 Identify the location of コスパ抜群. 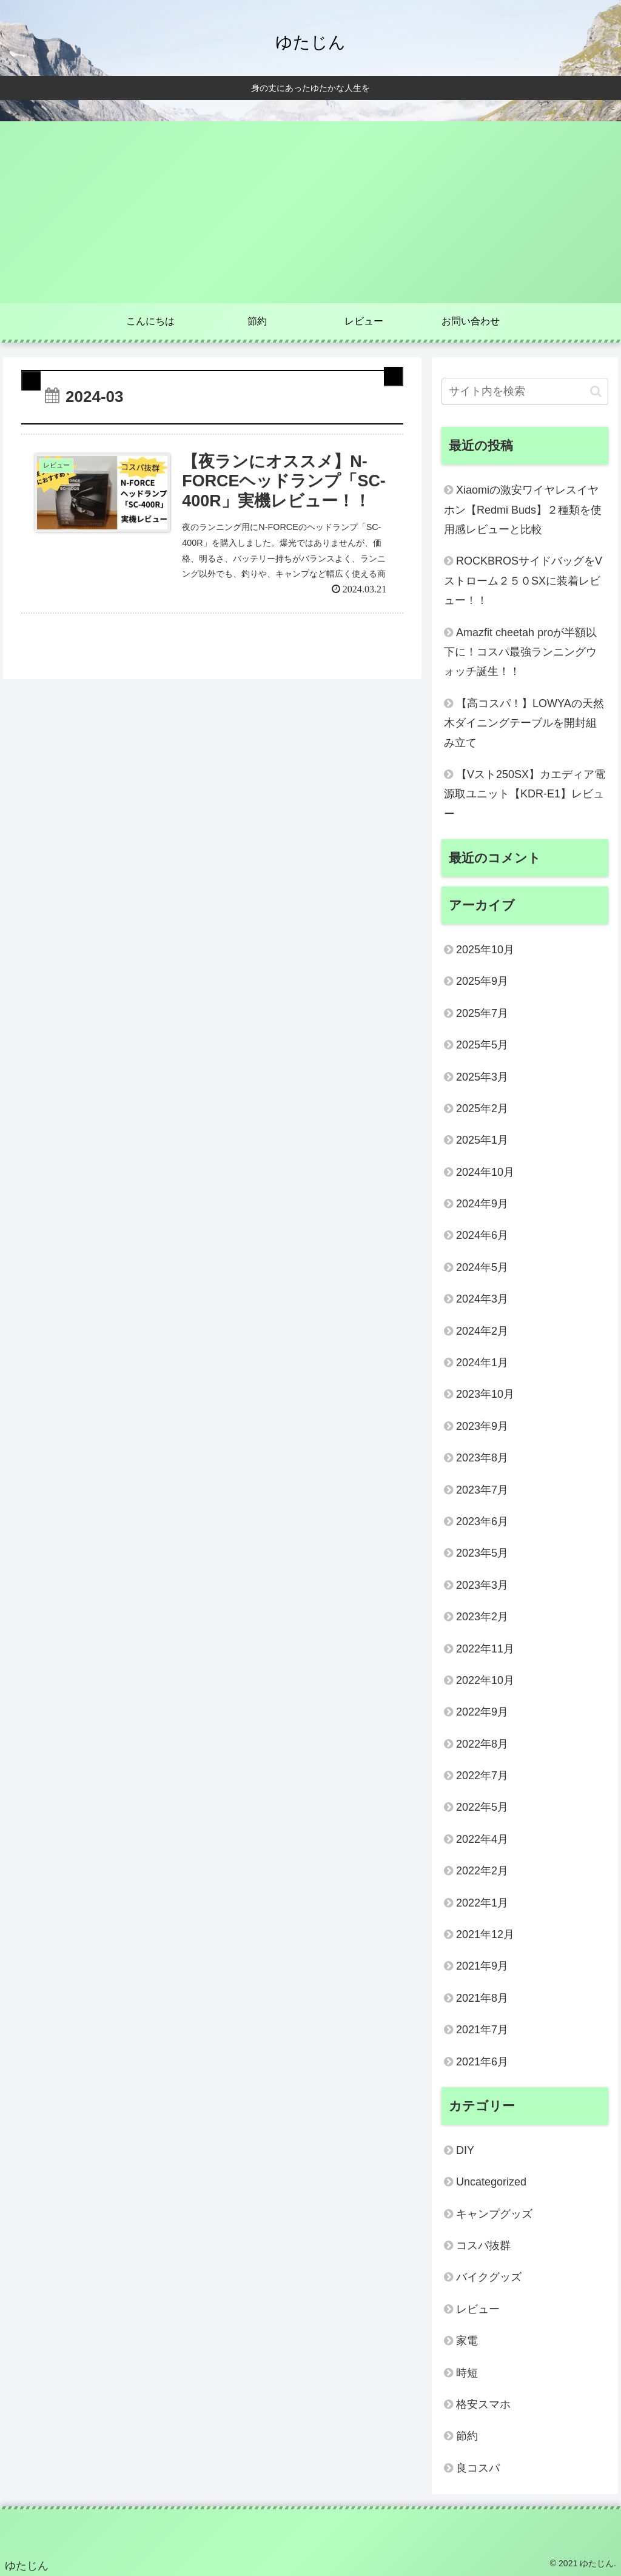
(483, 2245).